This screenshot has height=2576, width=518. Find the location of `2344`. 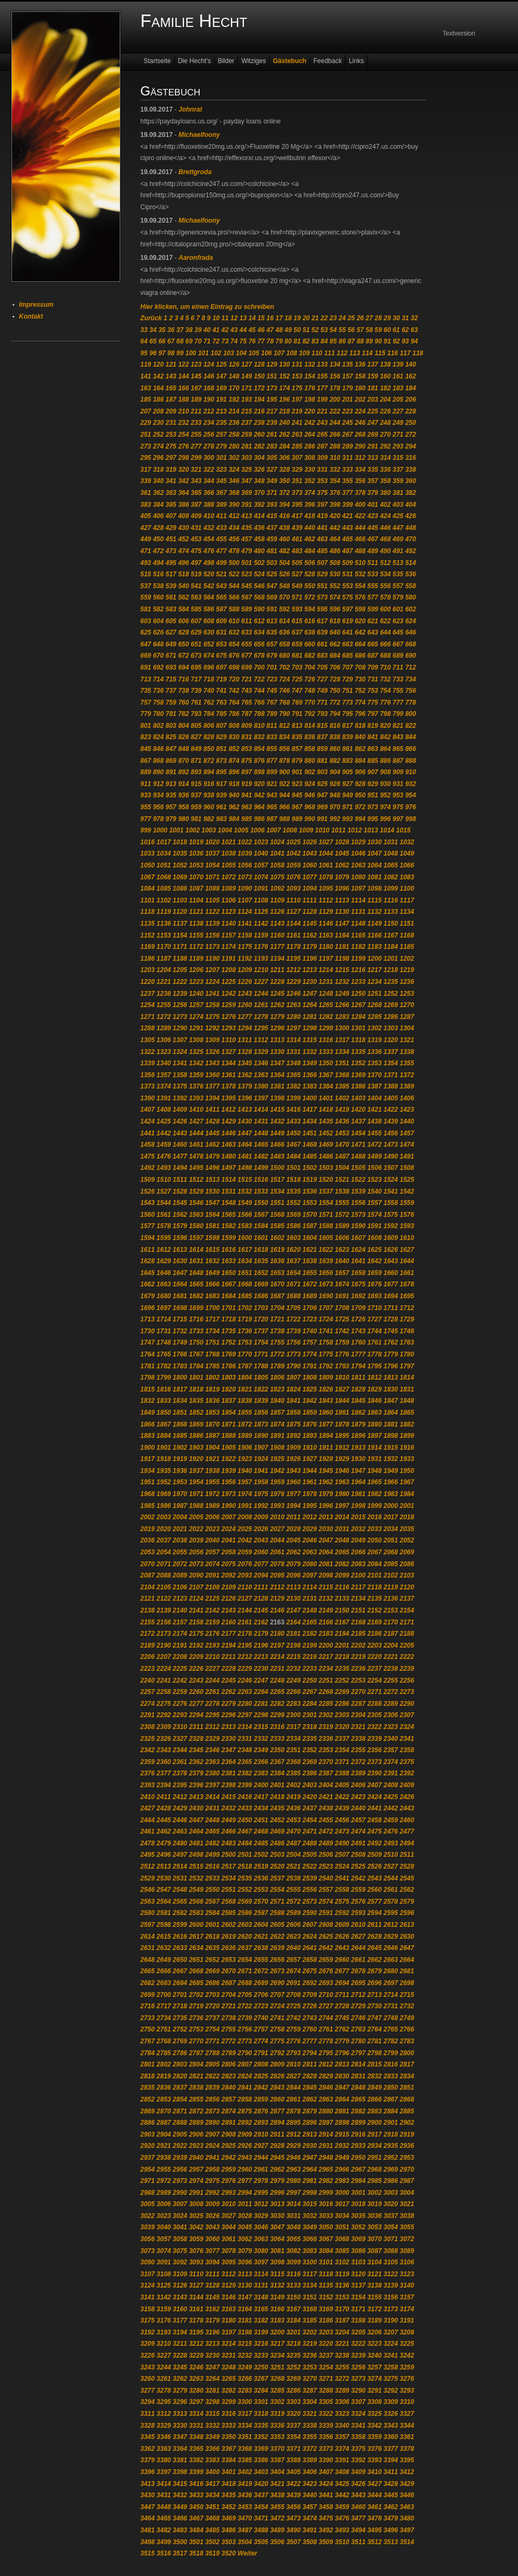

2344 is located at coordinates (180, 1750).